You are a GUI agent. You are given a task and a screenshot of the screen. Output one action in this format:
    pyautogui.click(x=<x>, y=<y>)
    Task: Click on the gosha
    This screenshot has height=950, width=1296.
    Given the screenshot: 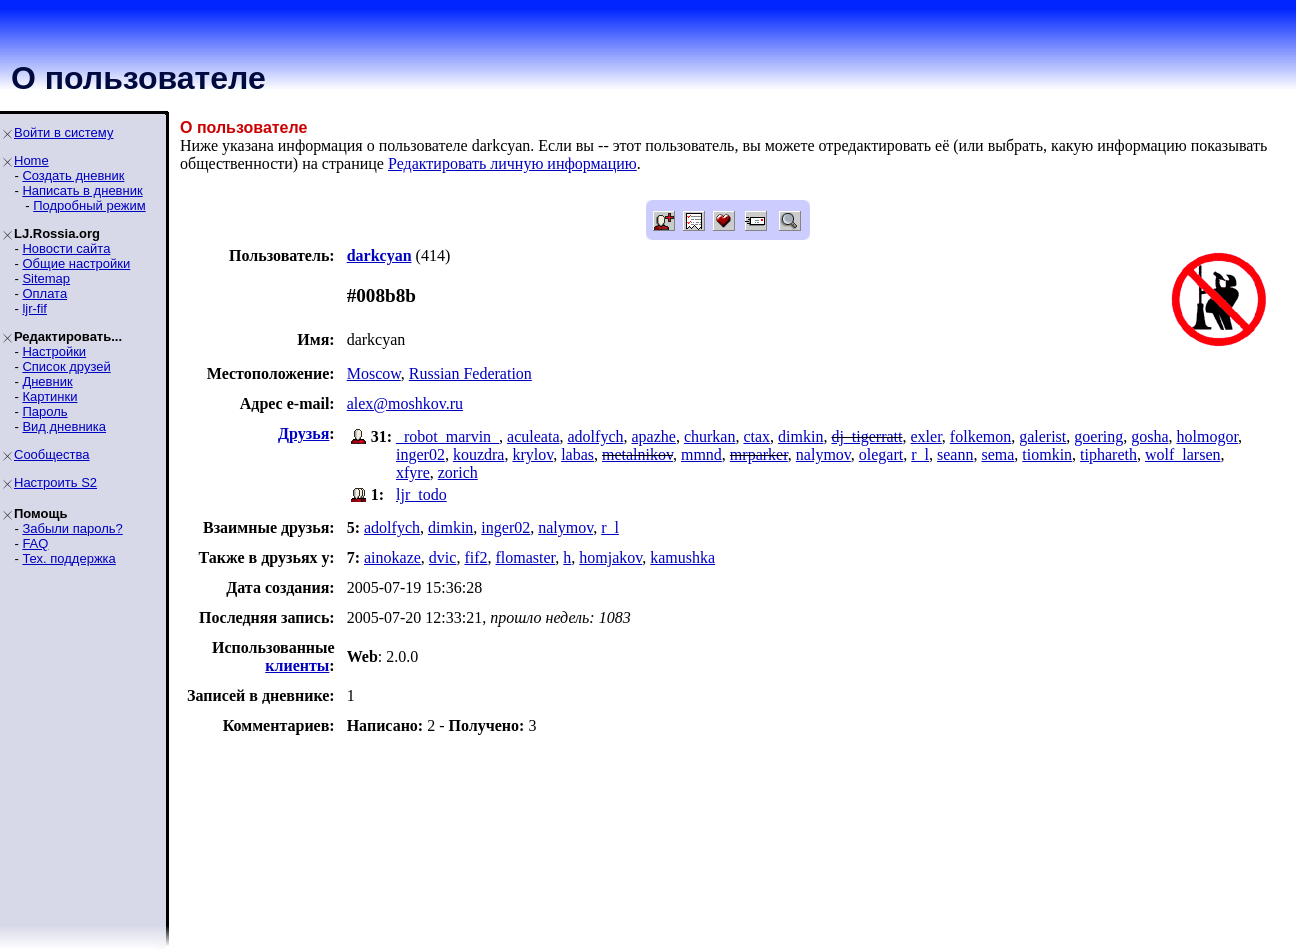 What is the action you would take?
    pyautogui.click(x=1149, y=436)
    